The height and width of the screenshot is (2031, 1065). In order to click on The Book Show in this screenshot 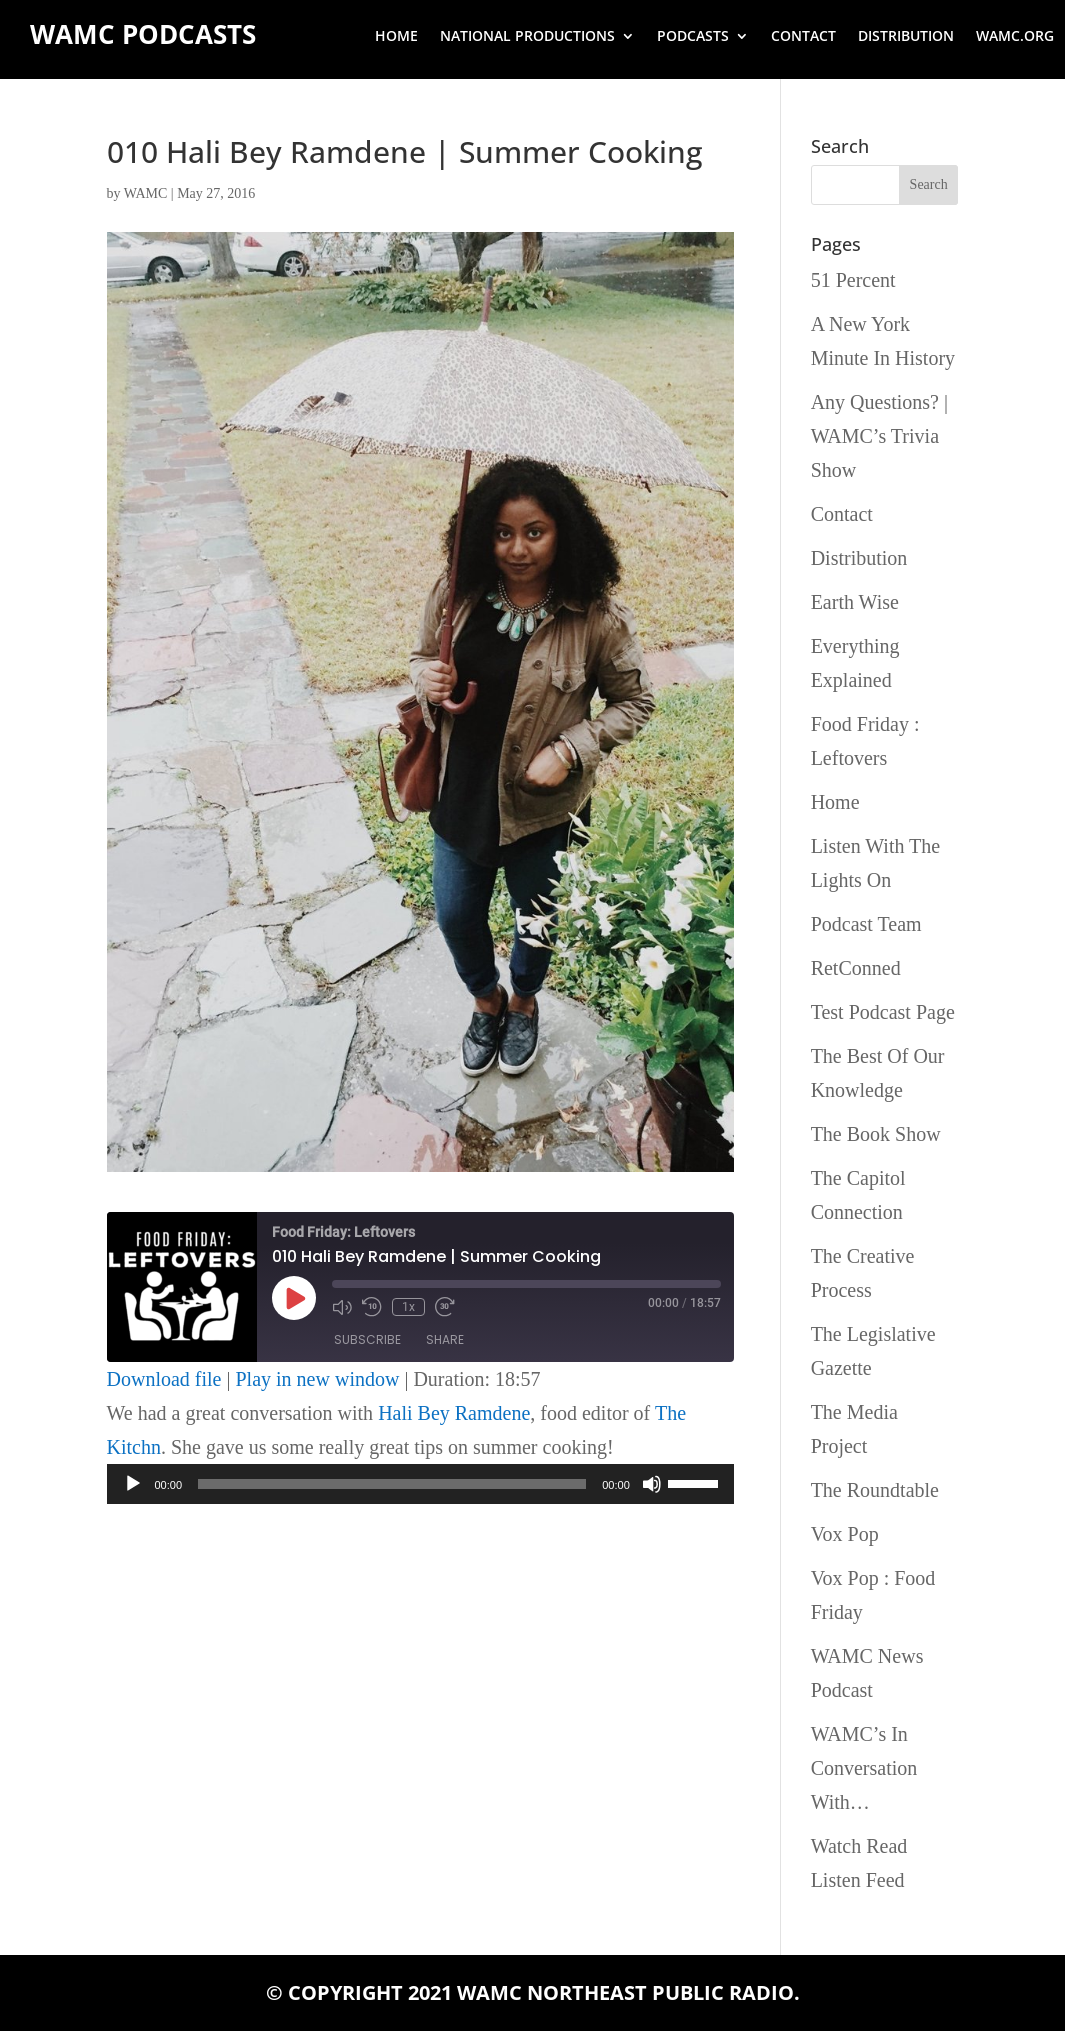, I will do `click(876, 1134)`.